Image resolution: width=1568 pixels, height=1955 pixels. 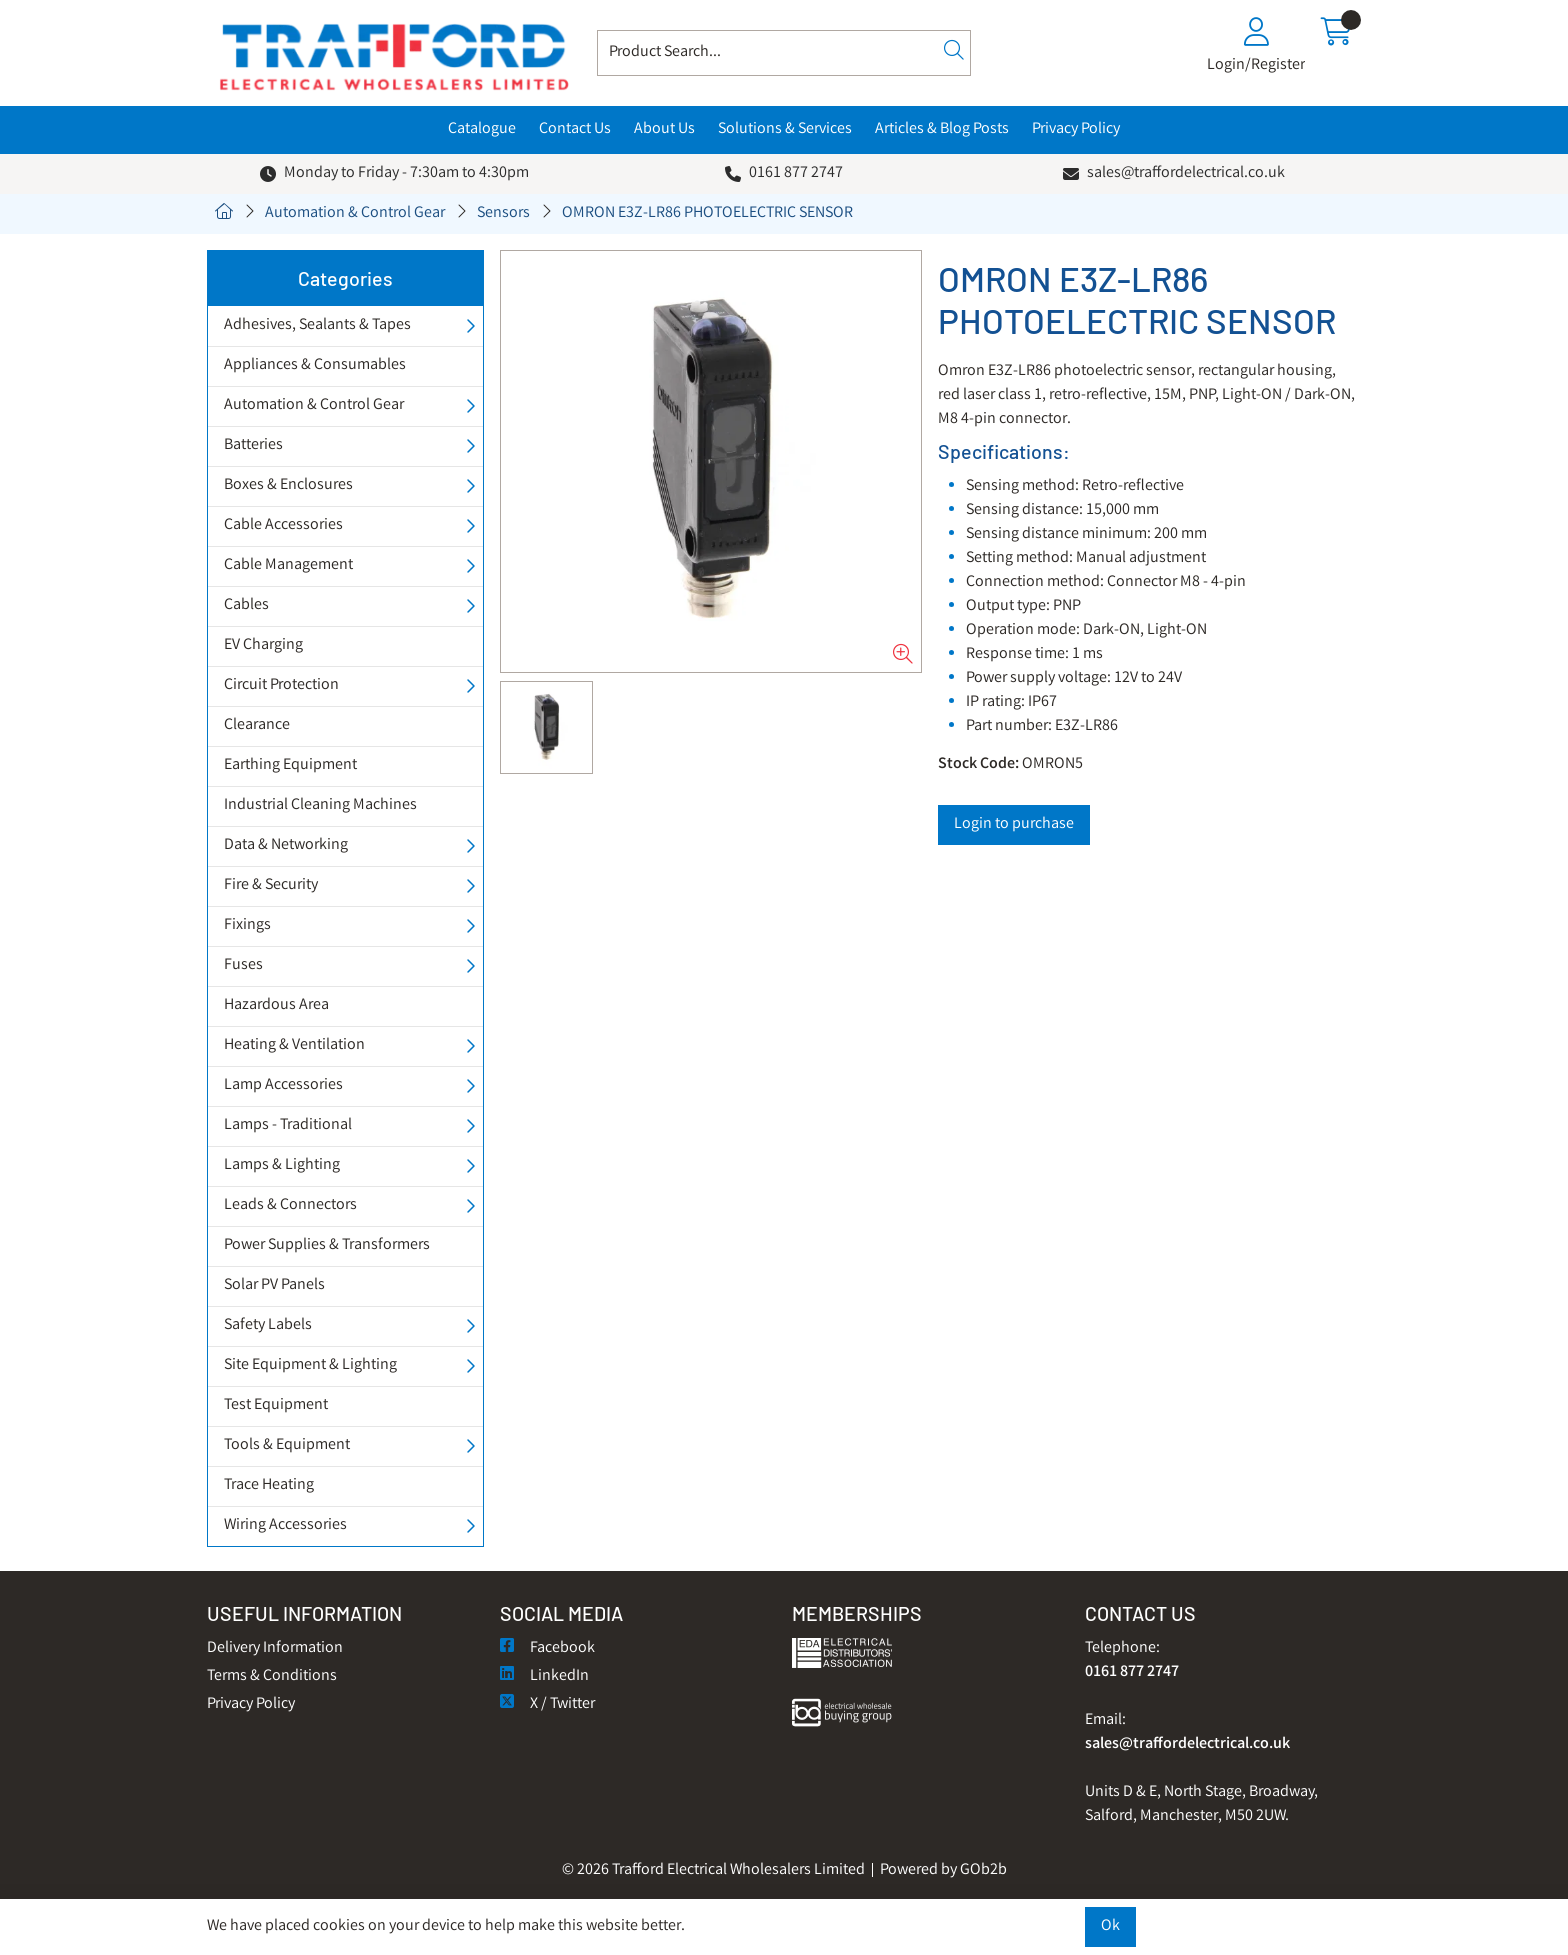 I want to click on Wiring Accessories, so click(x=285, y=1525).